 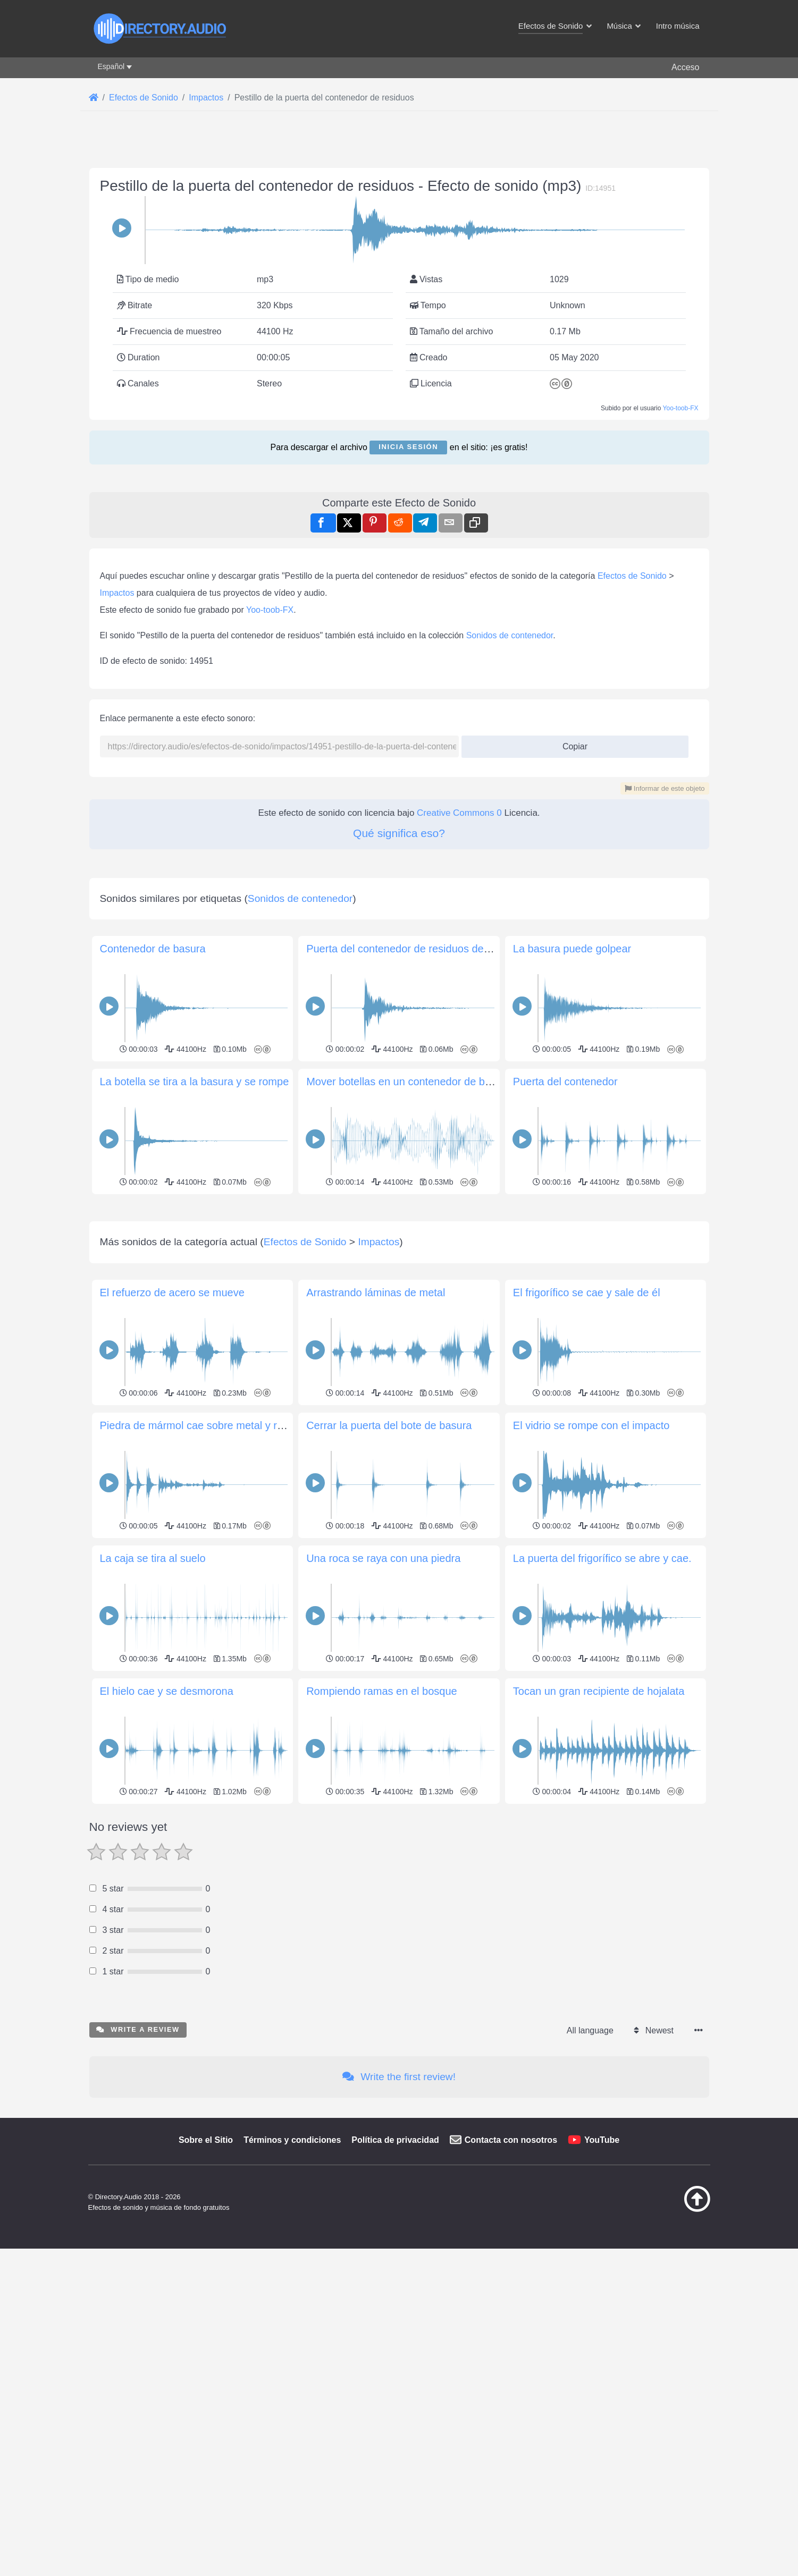 What do you see at coordinates (399, 929) in the screenshot?
I see `[Advertisement]` at bounding box center [399, 929].